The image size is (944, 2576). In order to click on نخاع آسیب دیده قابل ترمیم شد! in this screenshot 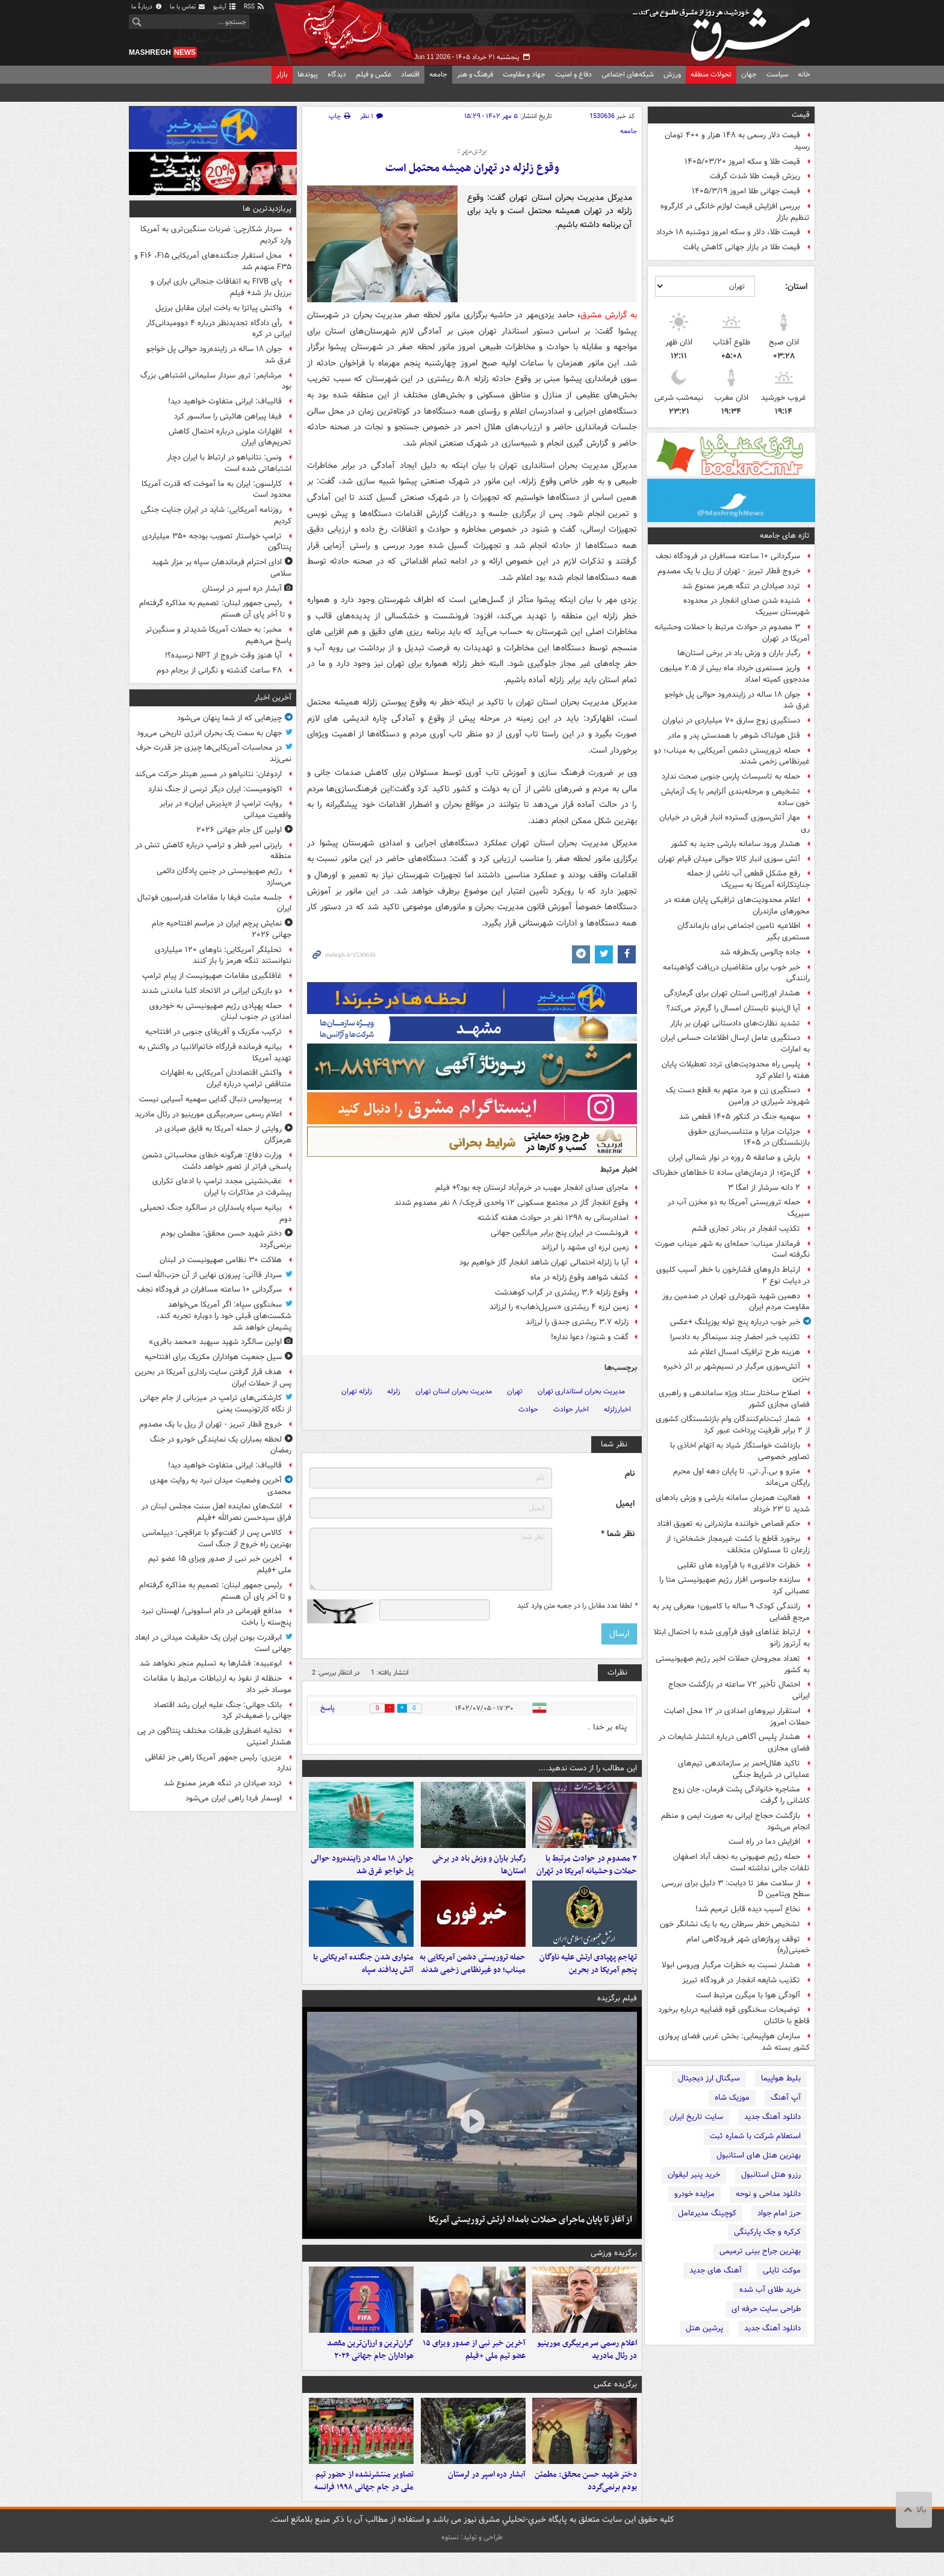, I will do `click(747, 1909)`.